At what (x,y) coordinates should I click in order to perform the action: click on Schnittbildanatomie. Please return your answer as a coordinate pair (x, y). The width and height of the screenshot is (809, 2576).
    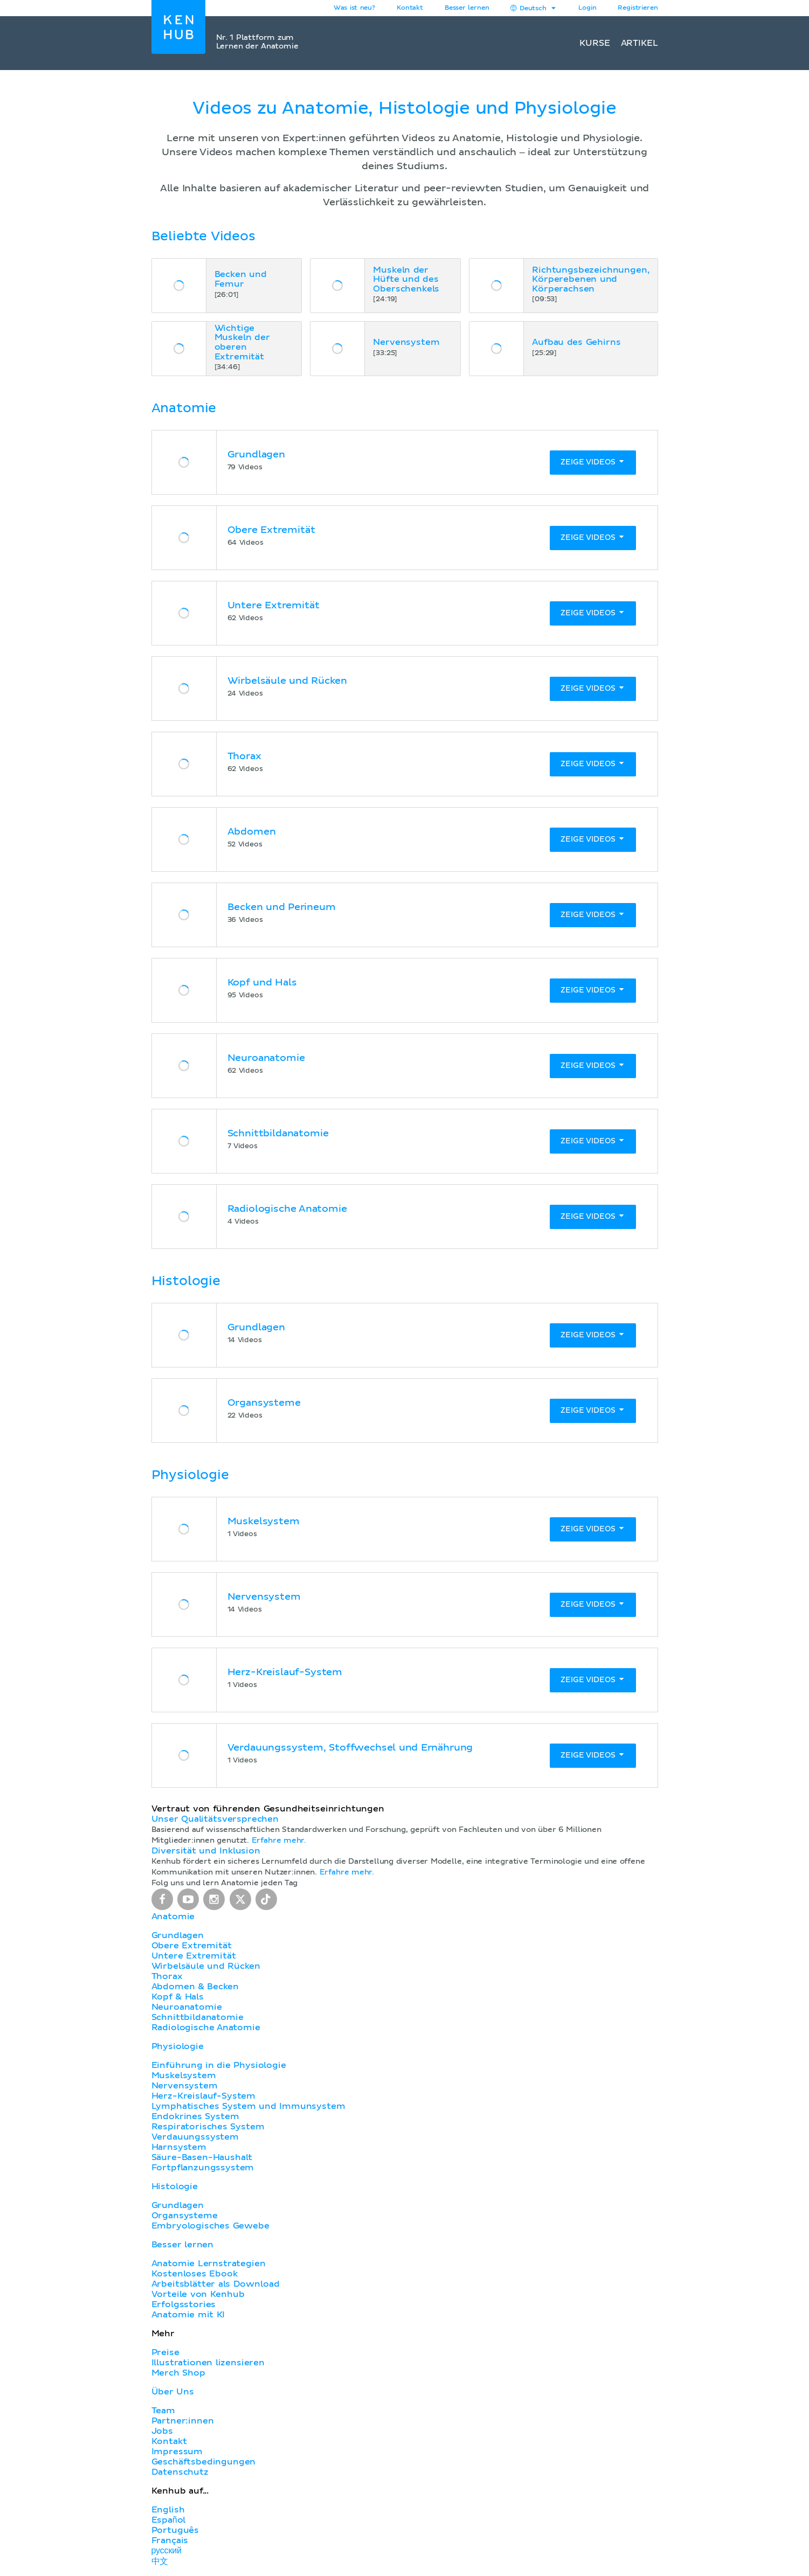
    Looking at the image, I should click on (197, 2017).